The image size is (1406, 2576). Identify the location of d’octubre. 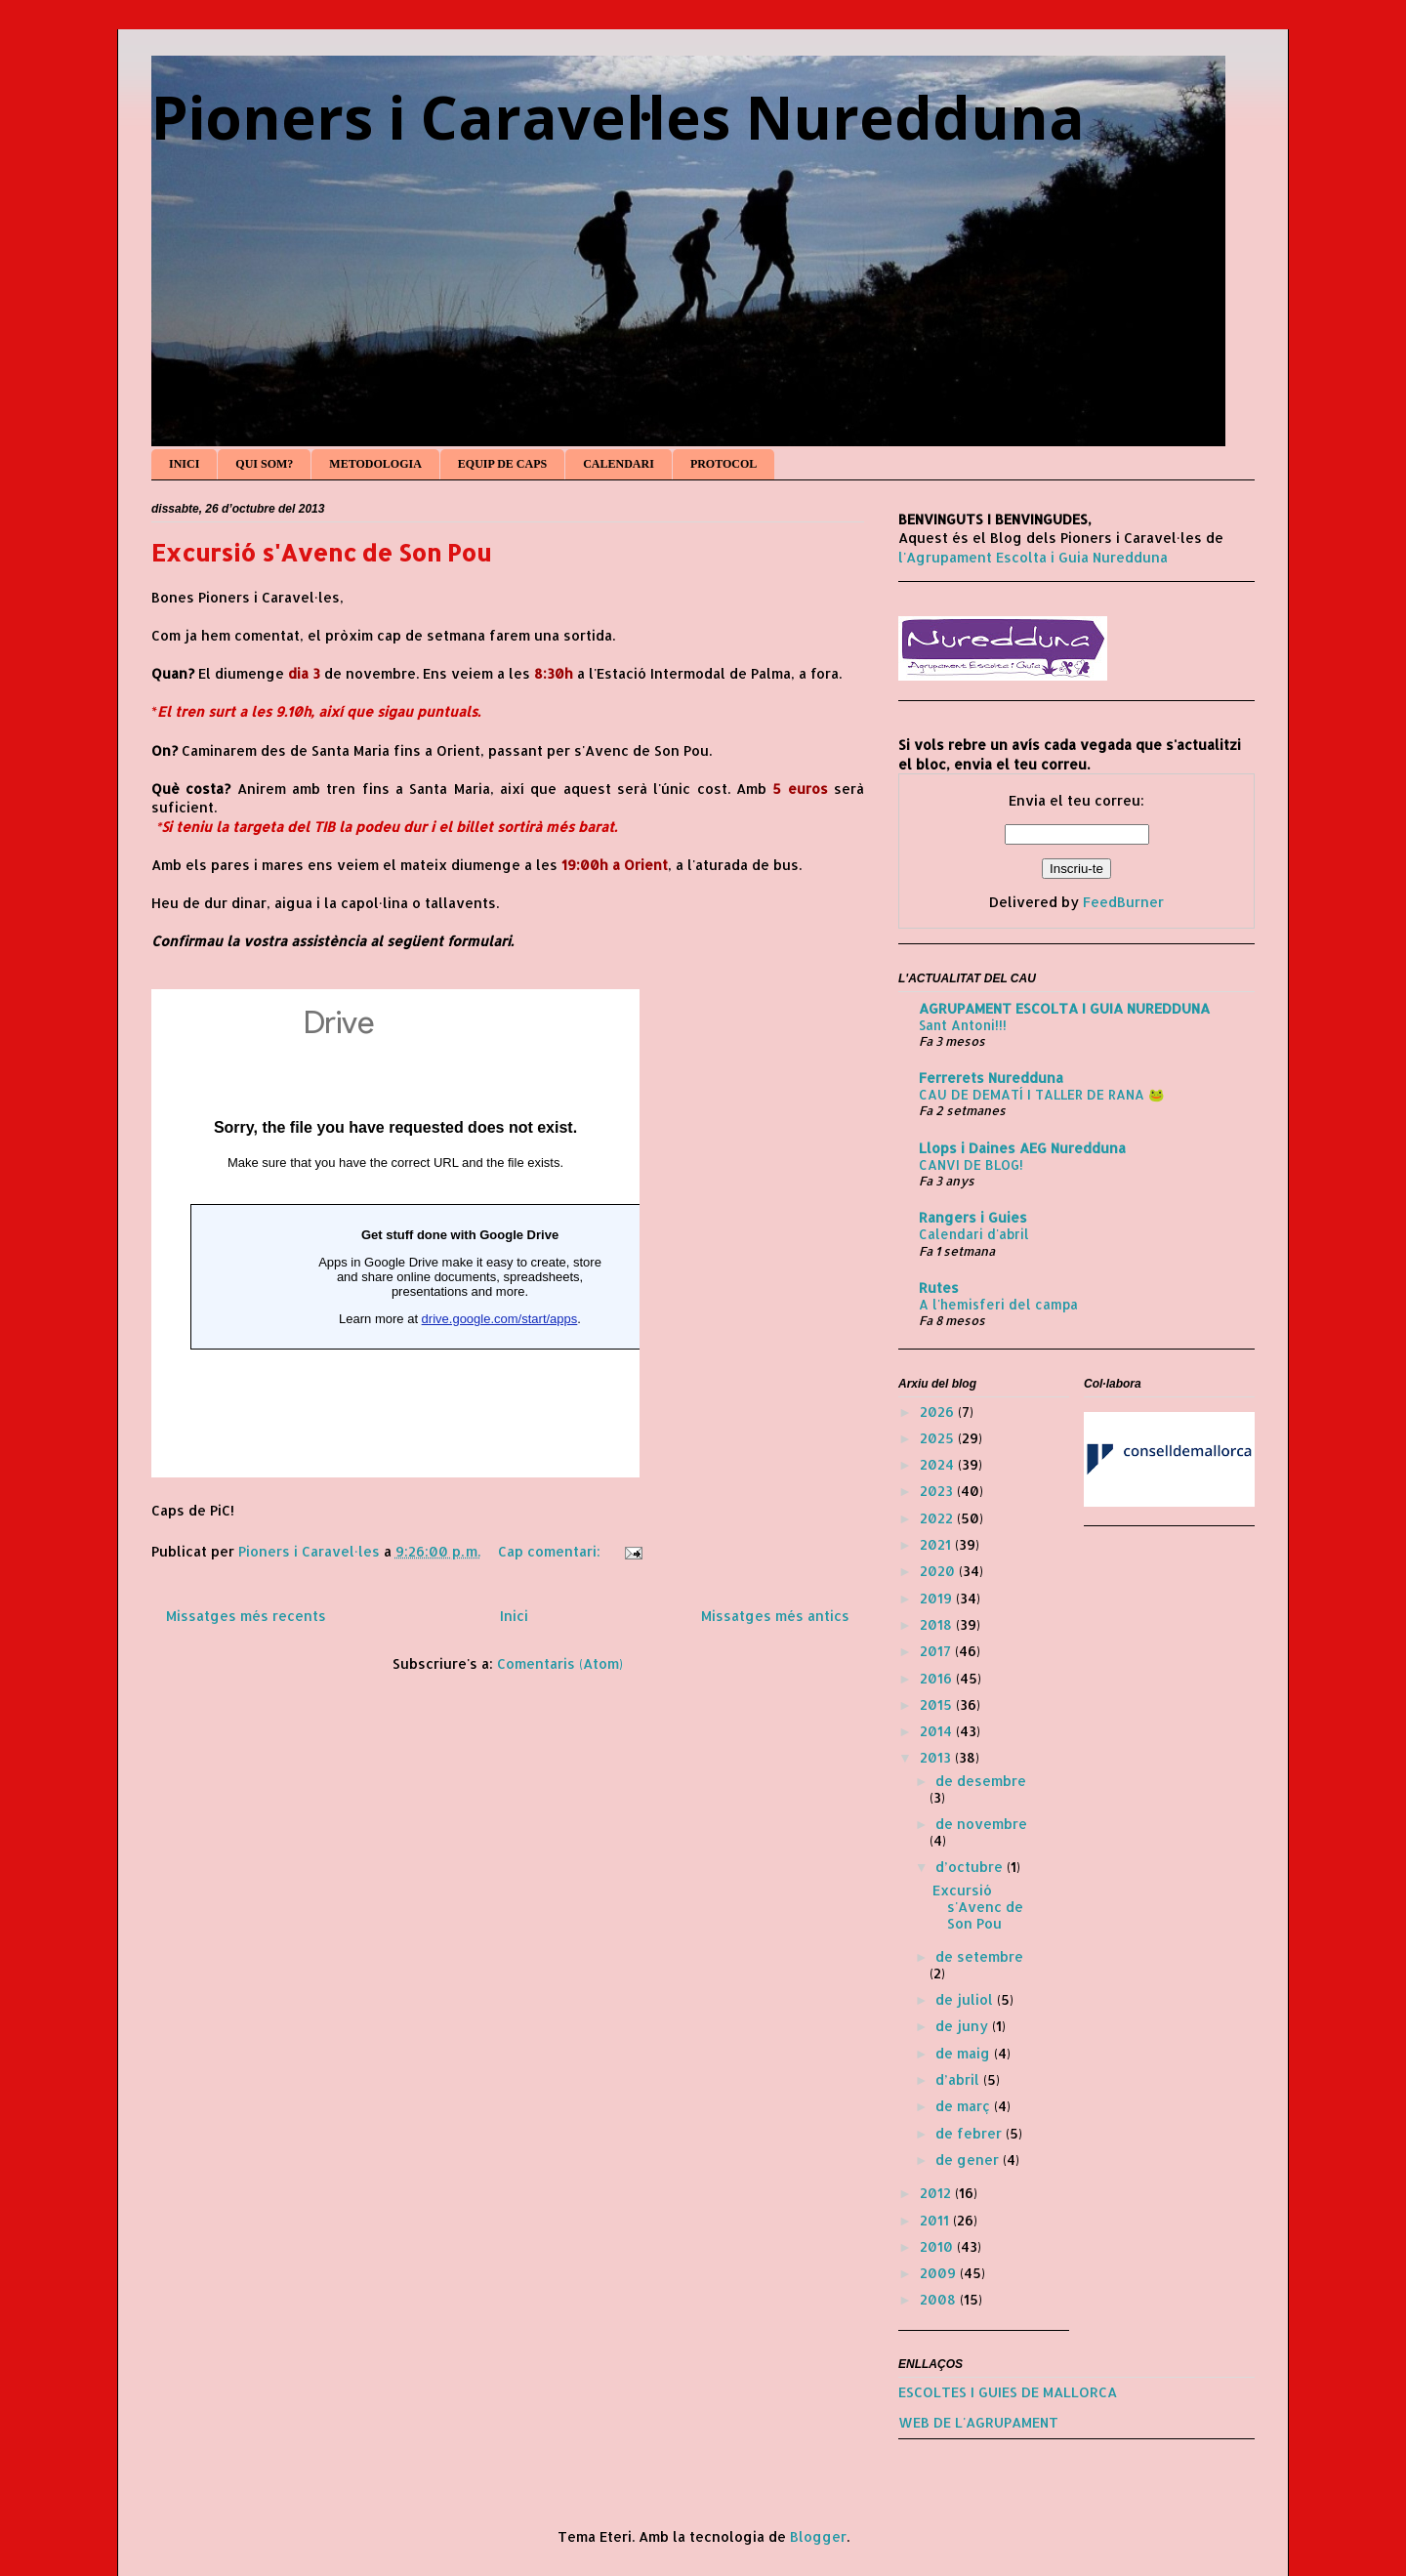
(971, 1866).